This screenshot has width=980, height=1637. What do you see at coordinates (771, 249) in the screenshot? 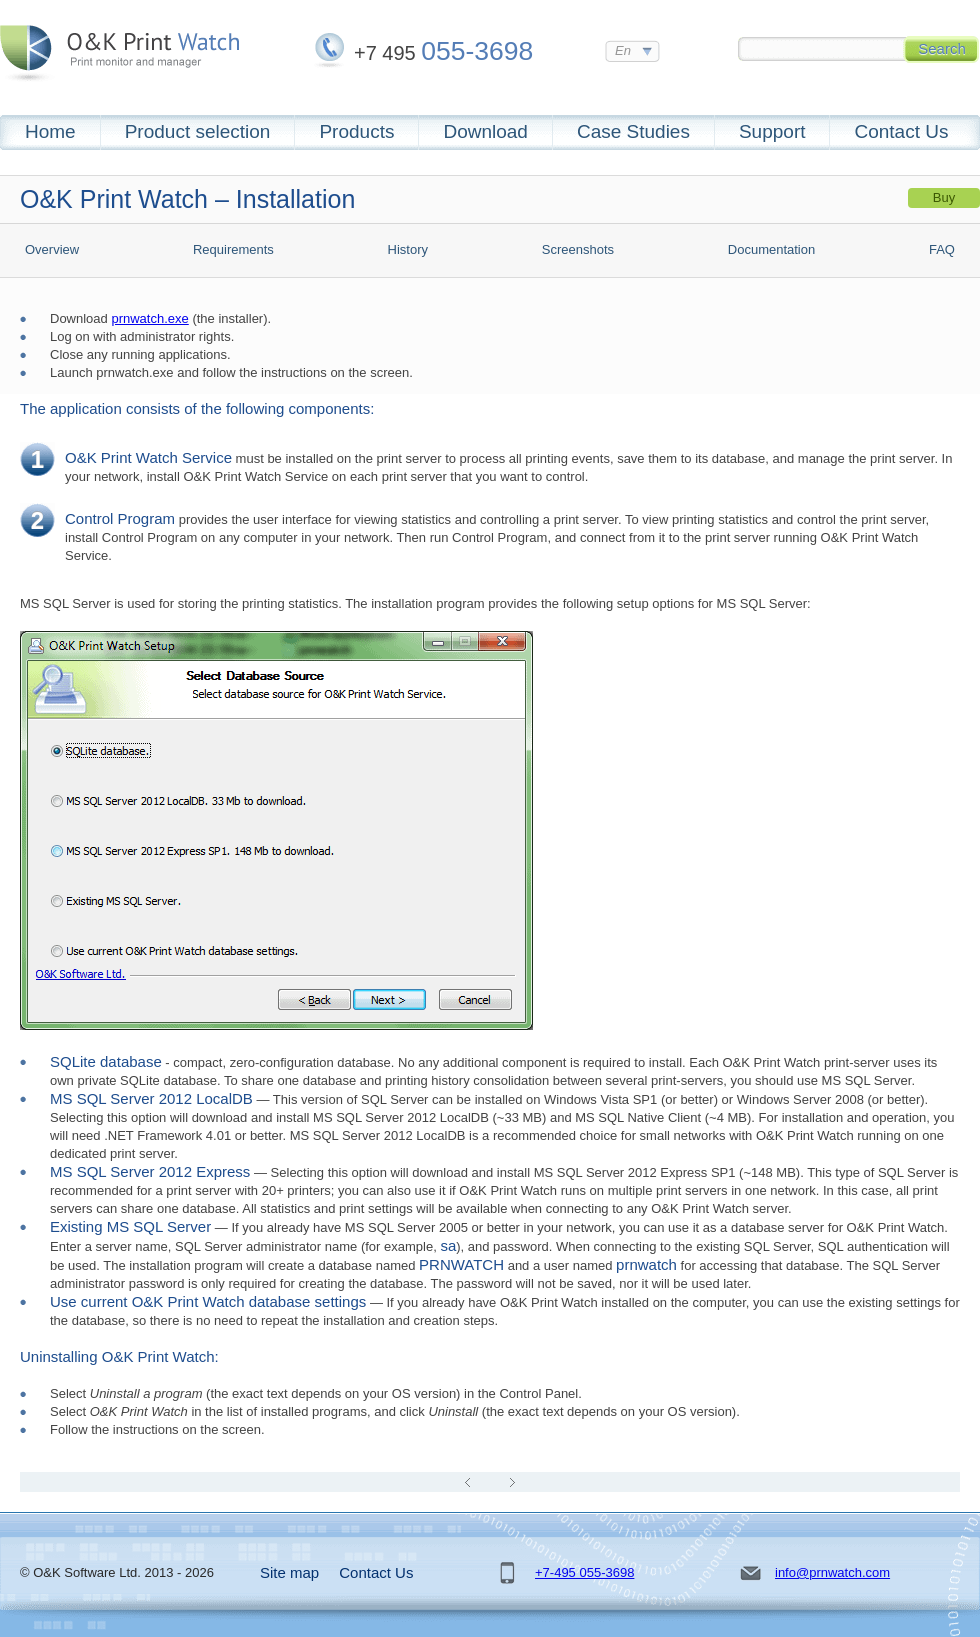
I see `Documentation` at bounding box center [771, 249].